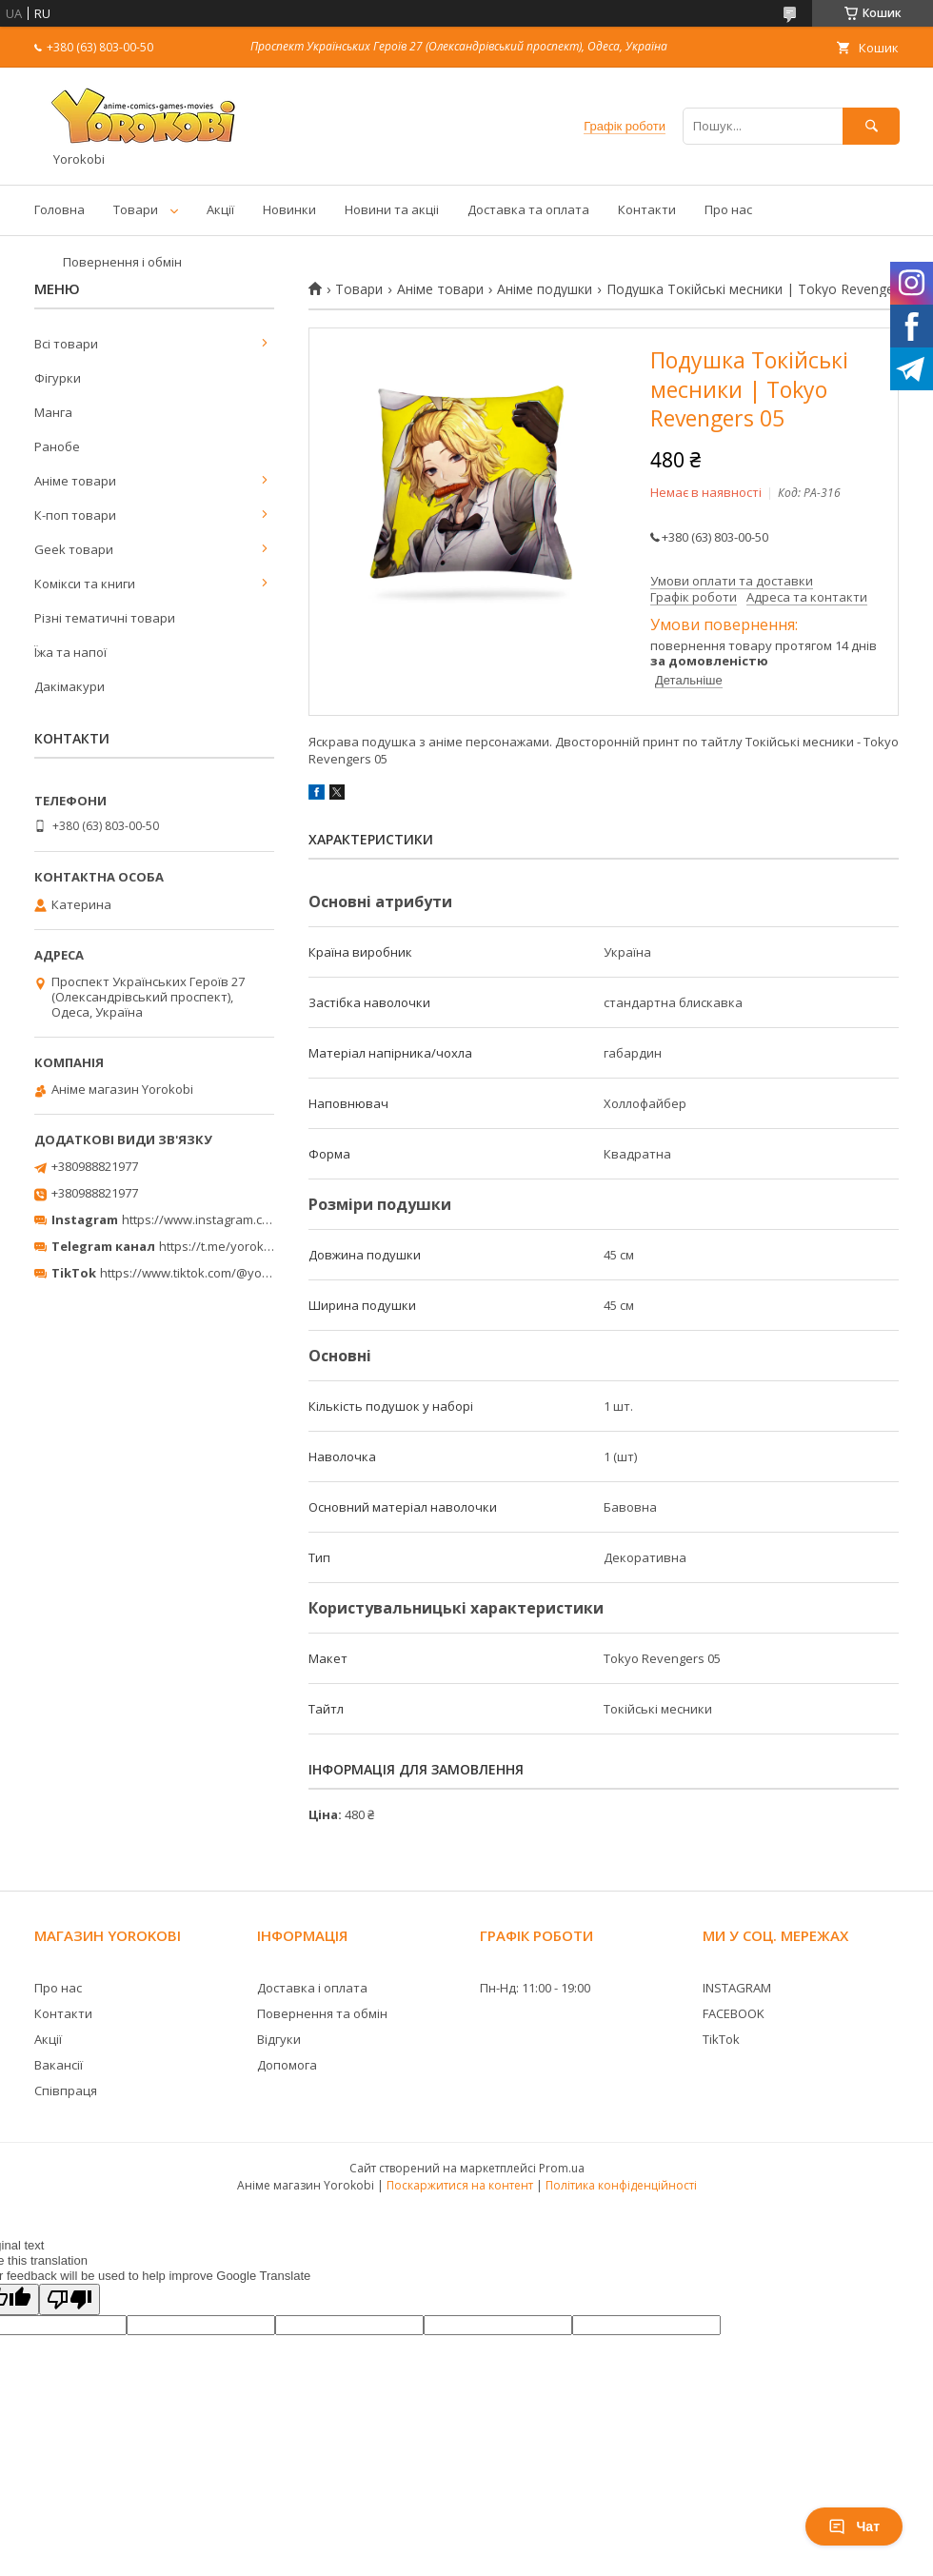  I want to click on Prom.ua, so click(562, 2168).